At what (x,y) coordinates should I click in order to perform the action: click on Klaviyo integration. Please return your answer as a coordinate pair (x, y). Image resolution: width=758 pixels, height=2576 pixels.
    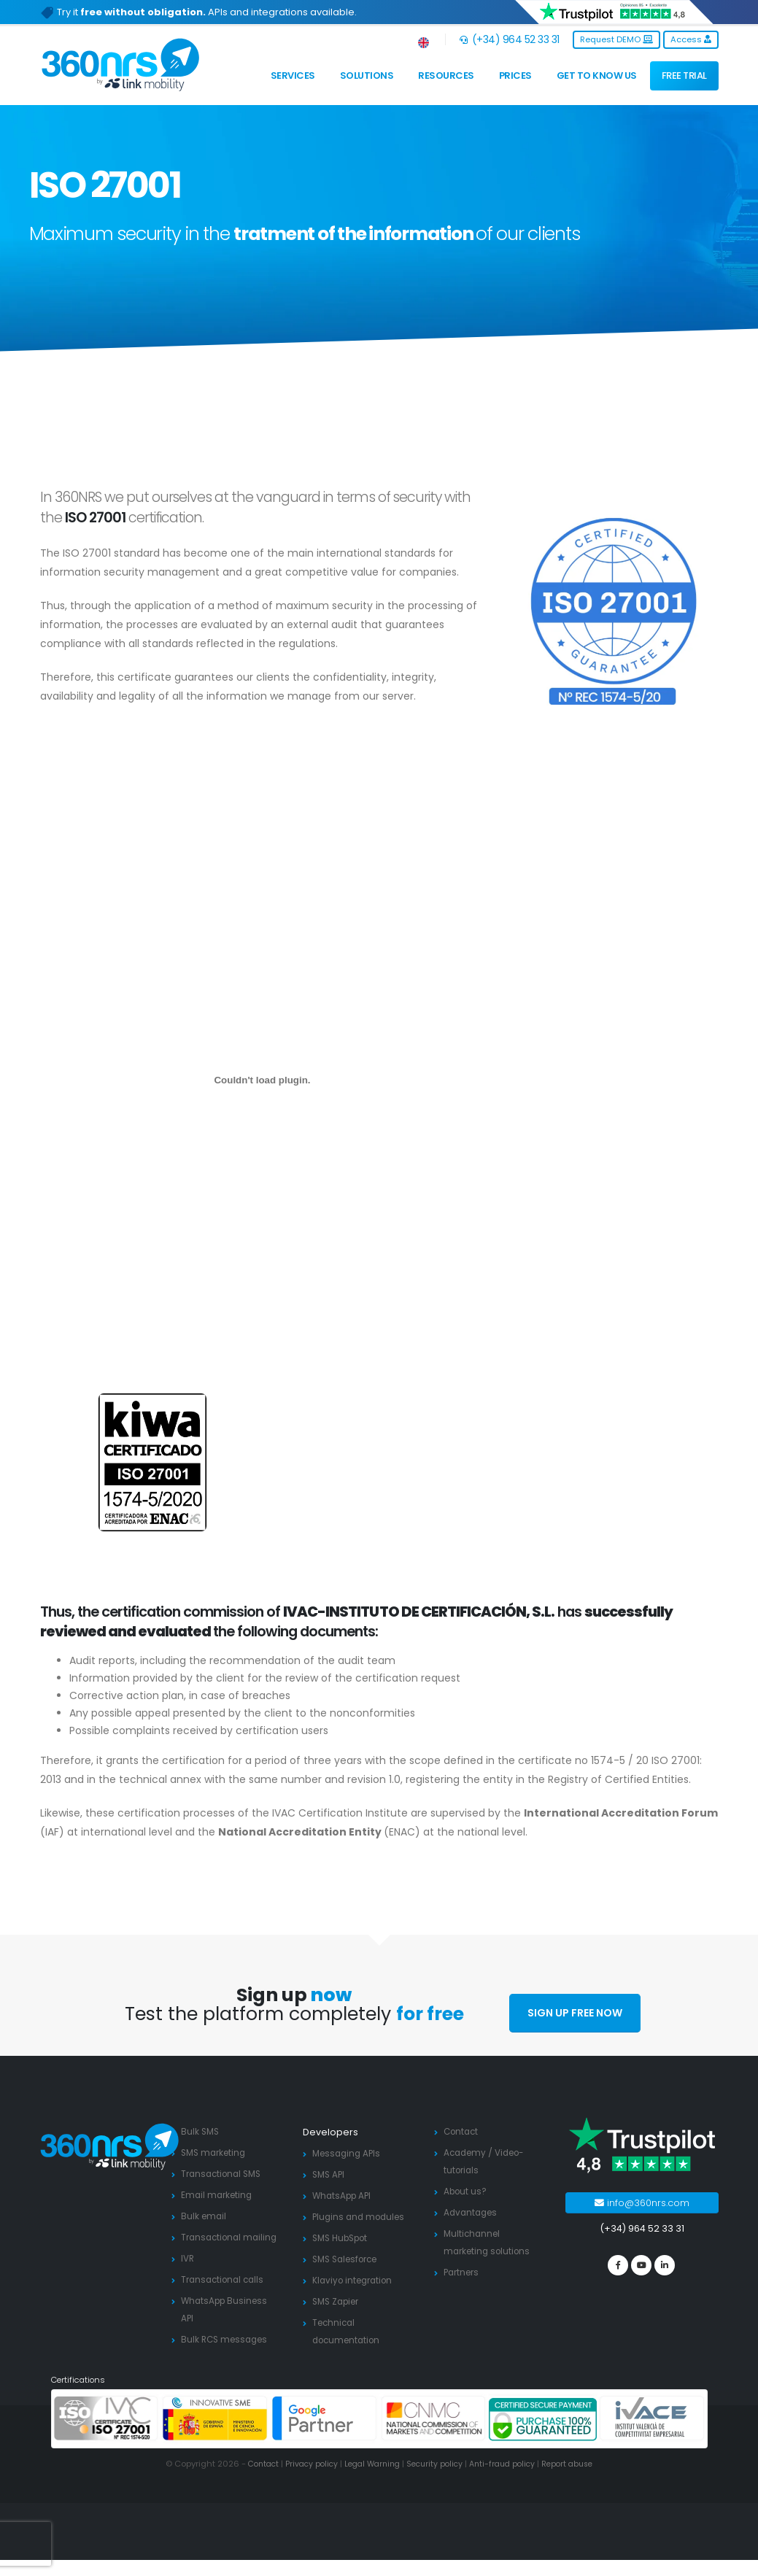
    Looking at the image, I should click on (355, 2280).